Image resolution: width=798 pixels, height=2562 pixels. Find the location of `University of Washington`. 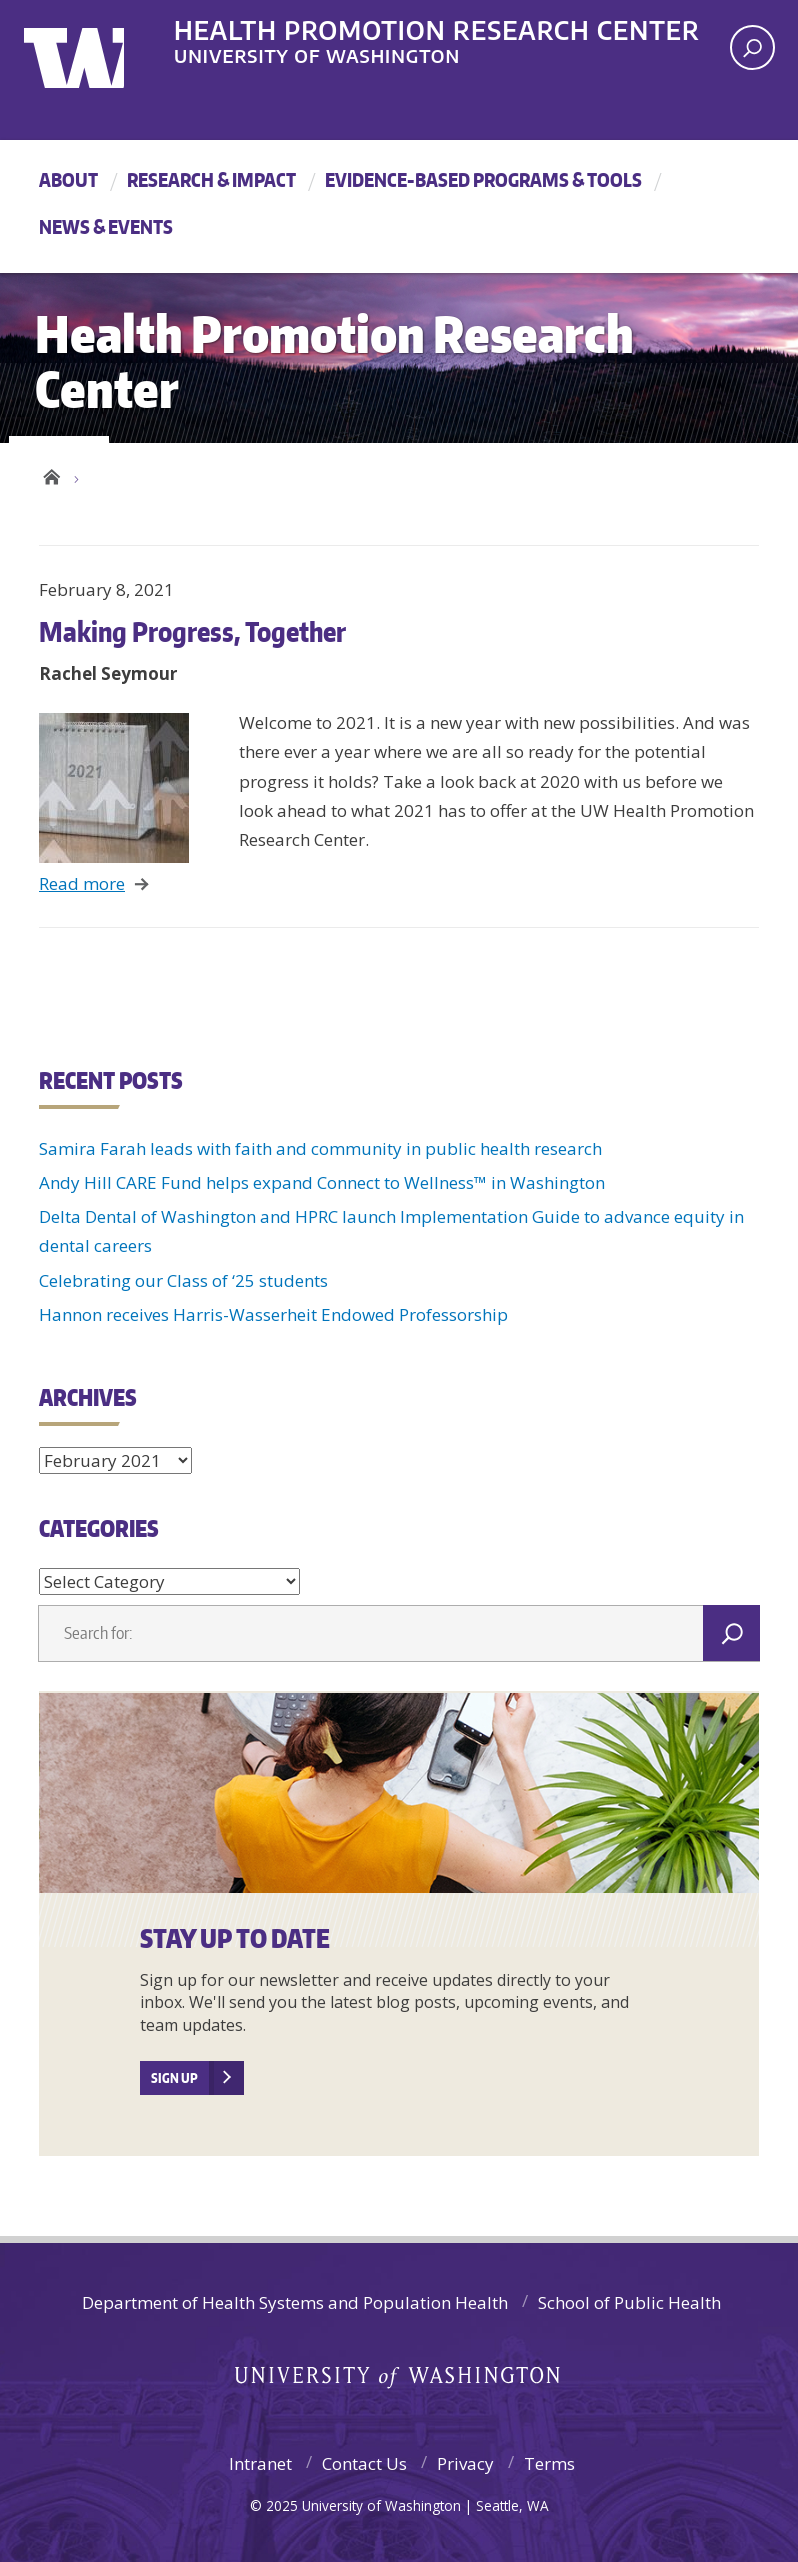

University of Washington is located at coordinates (105, 45).